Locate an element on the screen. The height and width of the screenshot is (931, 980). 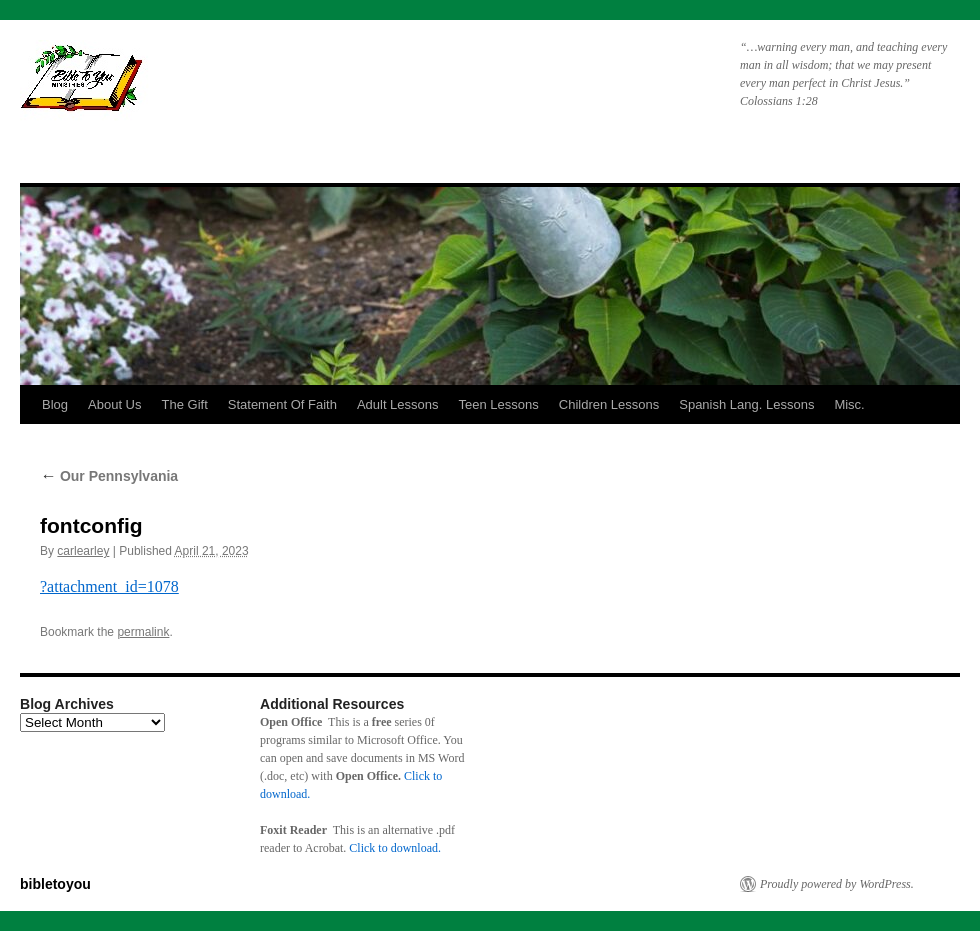
The Gift is located at coordinates (185, 404).